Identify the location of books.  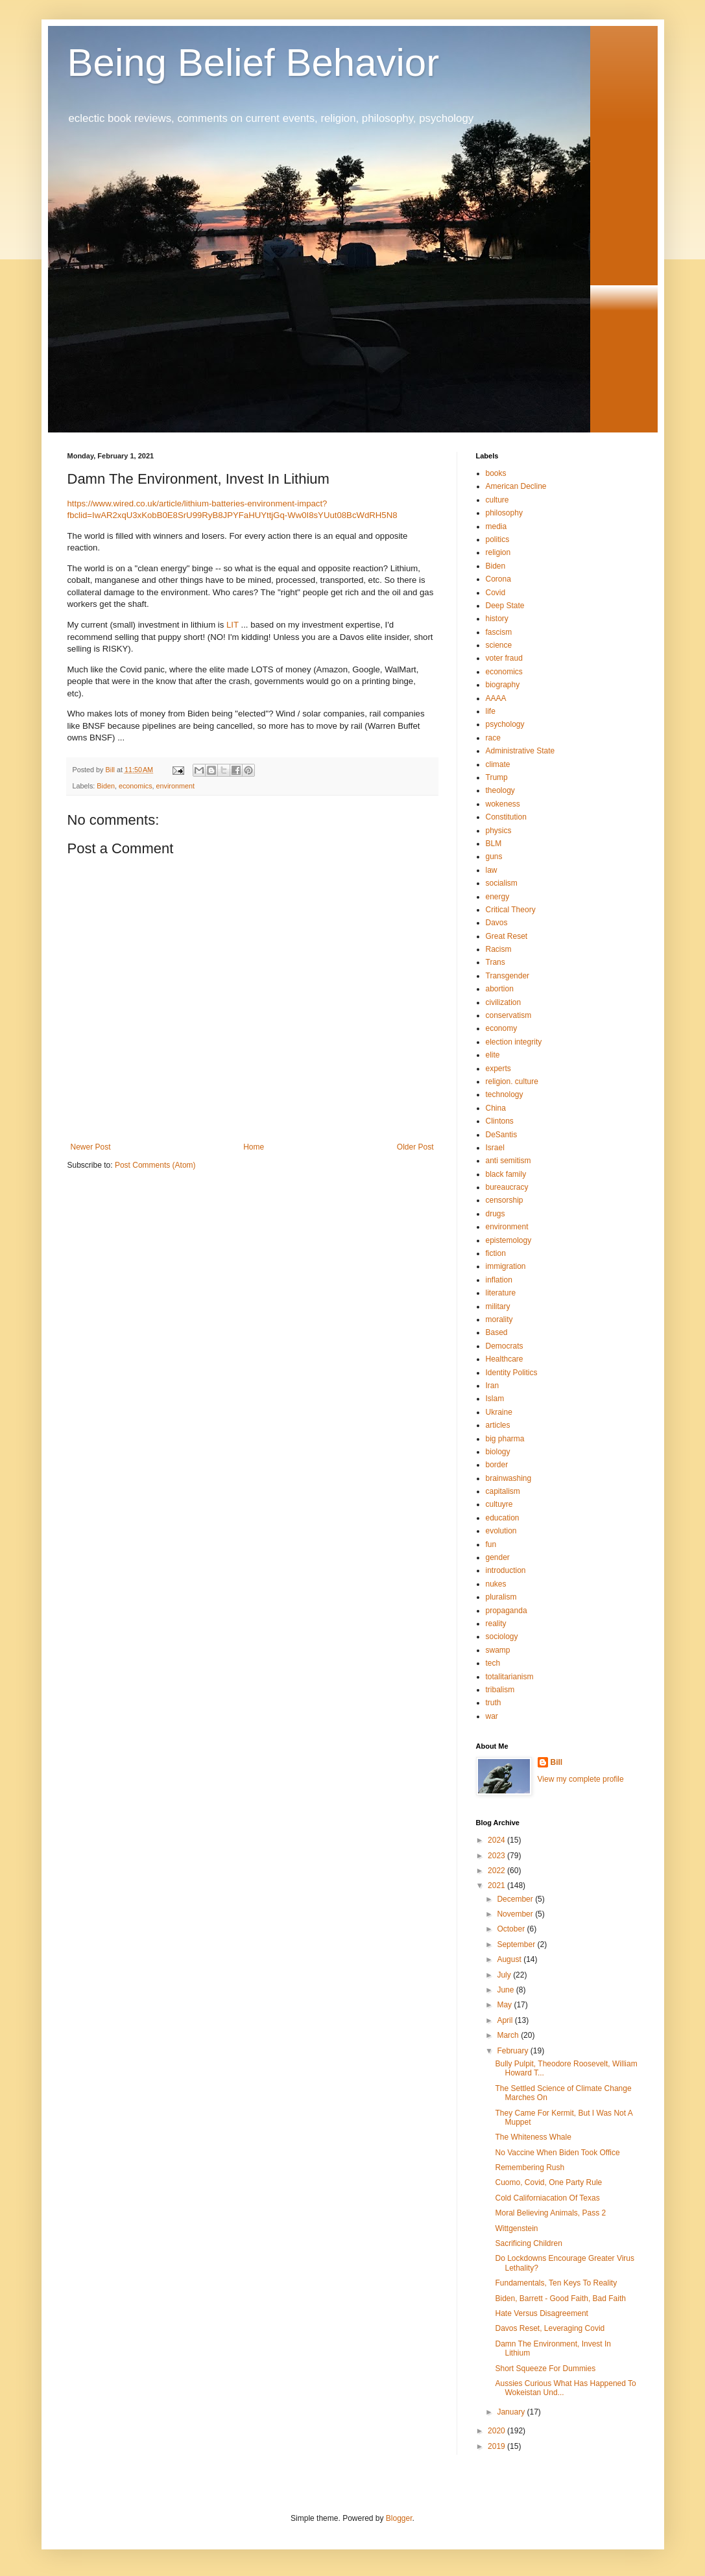
(496, 473).